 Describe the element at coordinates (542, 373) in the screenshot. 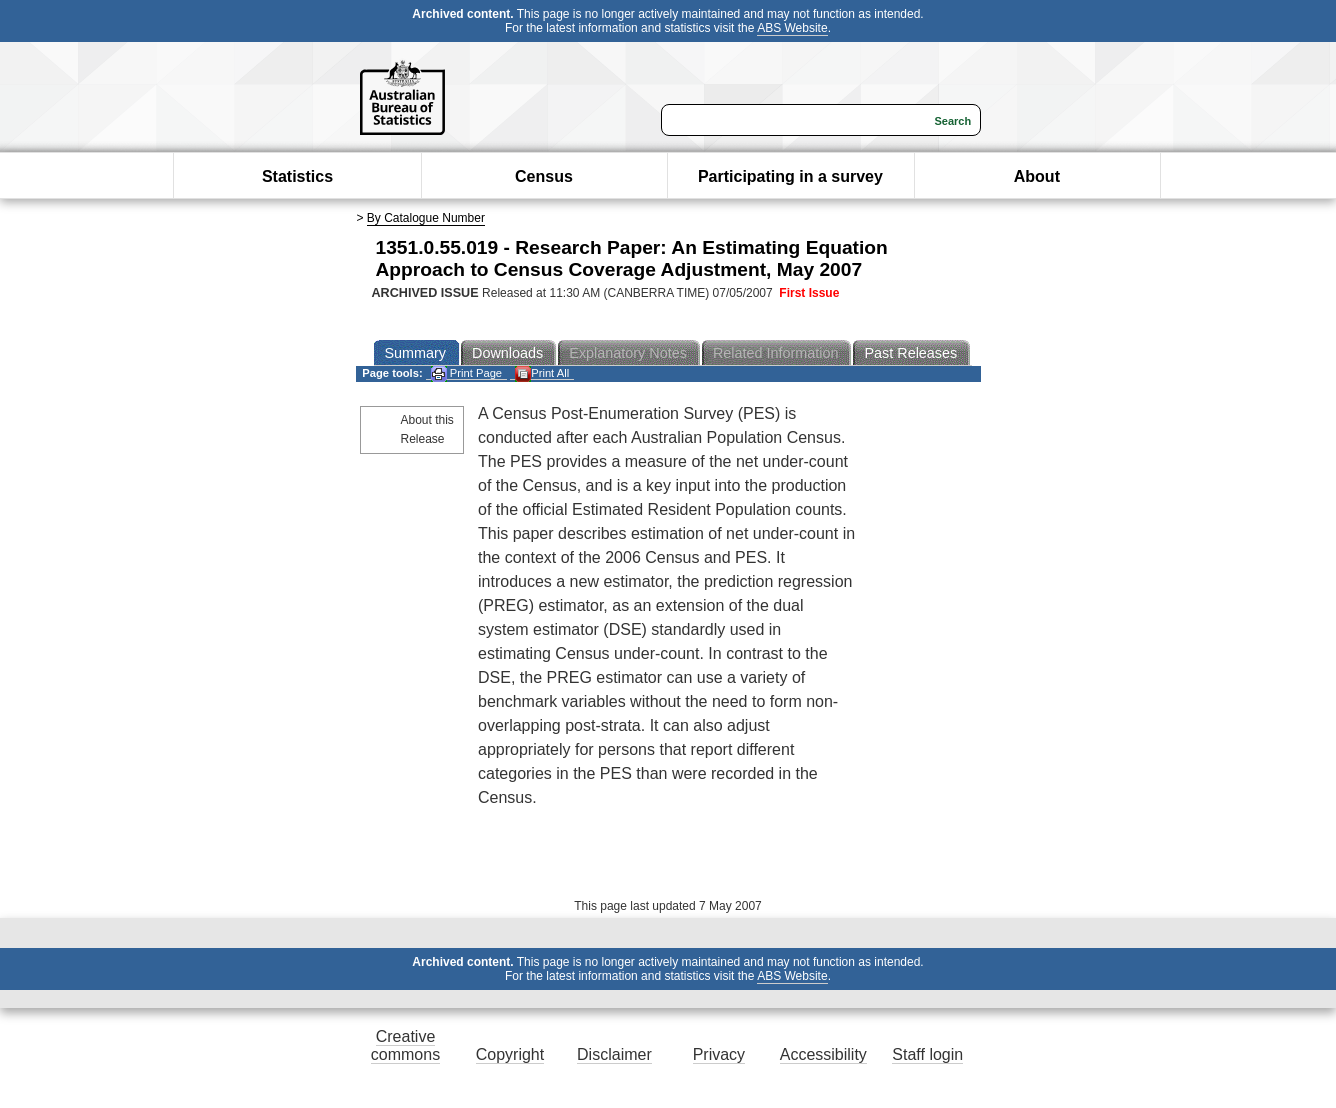

I see `Print All` at that location.